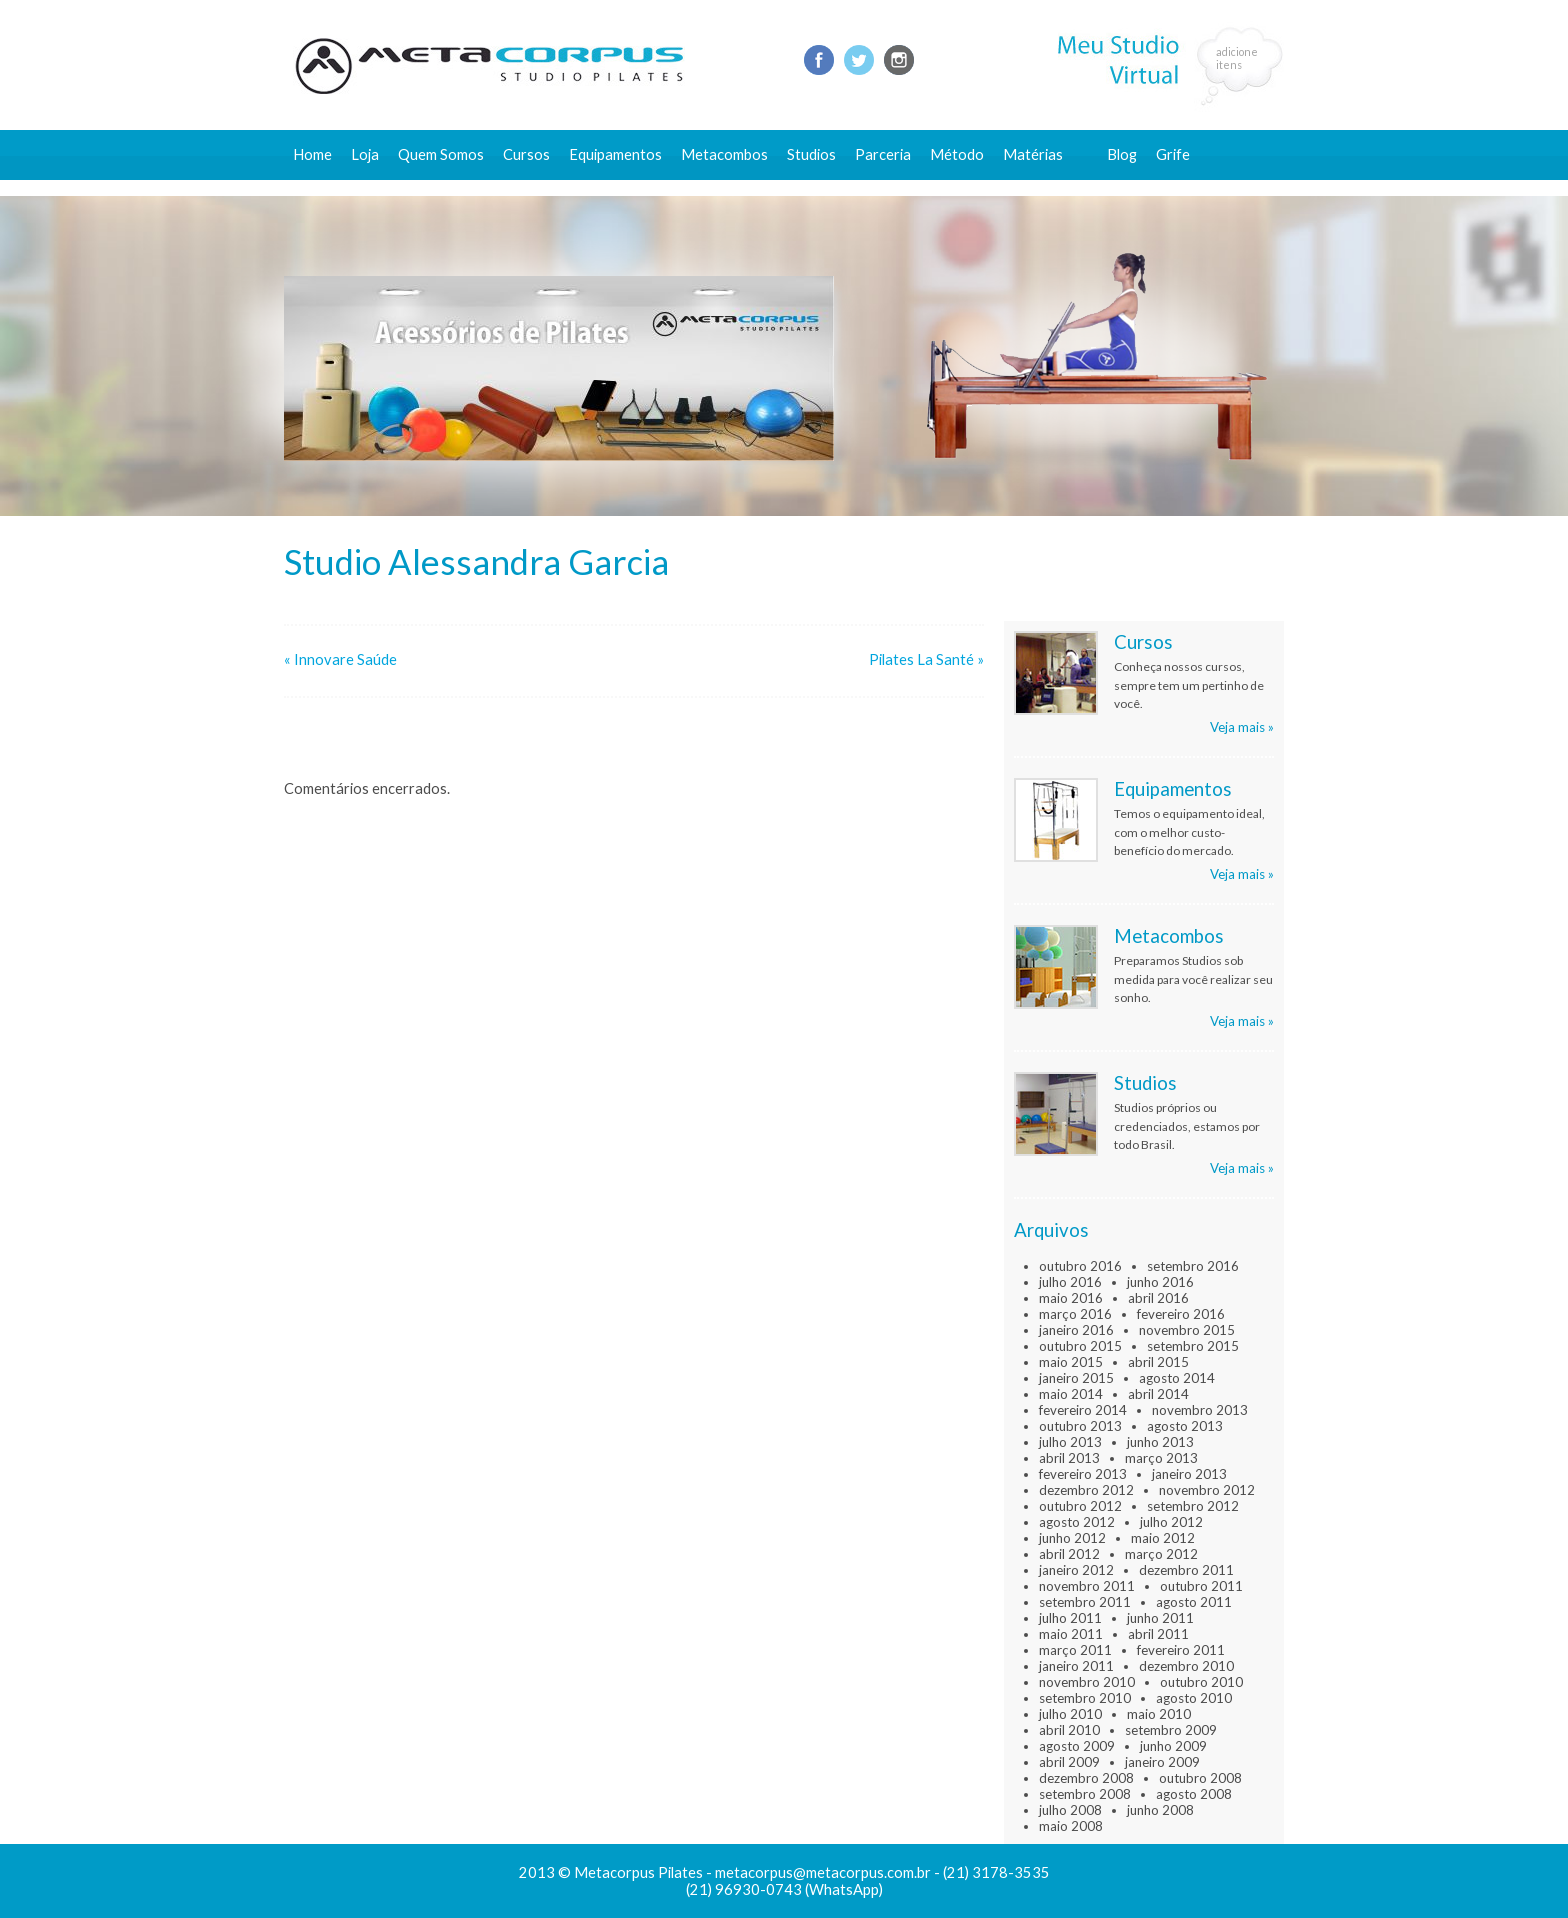 The width and height of the screenshot is (1568, 1918). I want to click on julho 2010, so click(1070, 1714).